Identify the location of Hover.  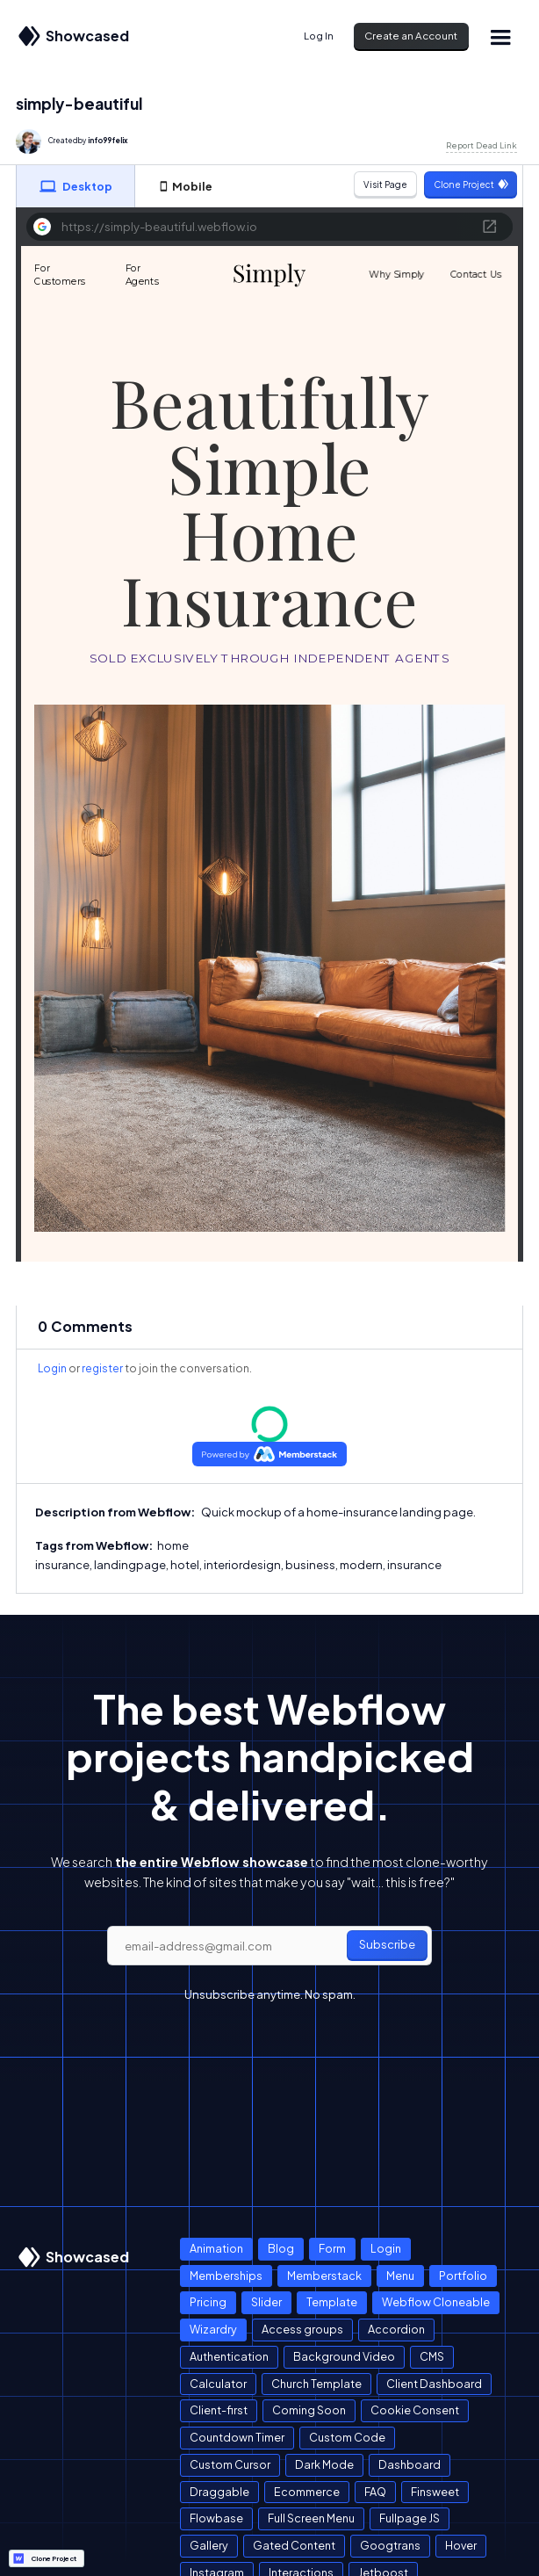
(461, 2545).